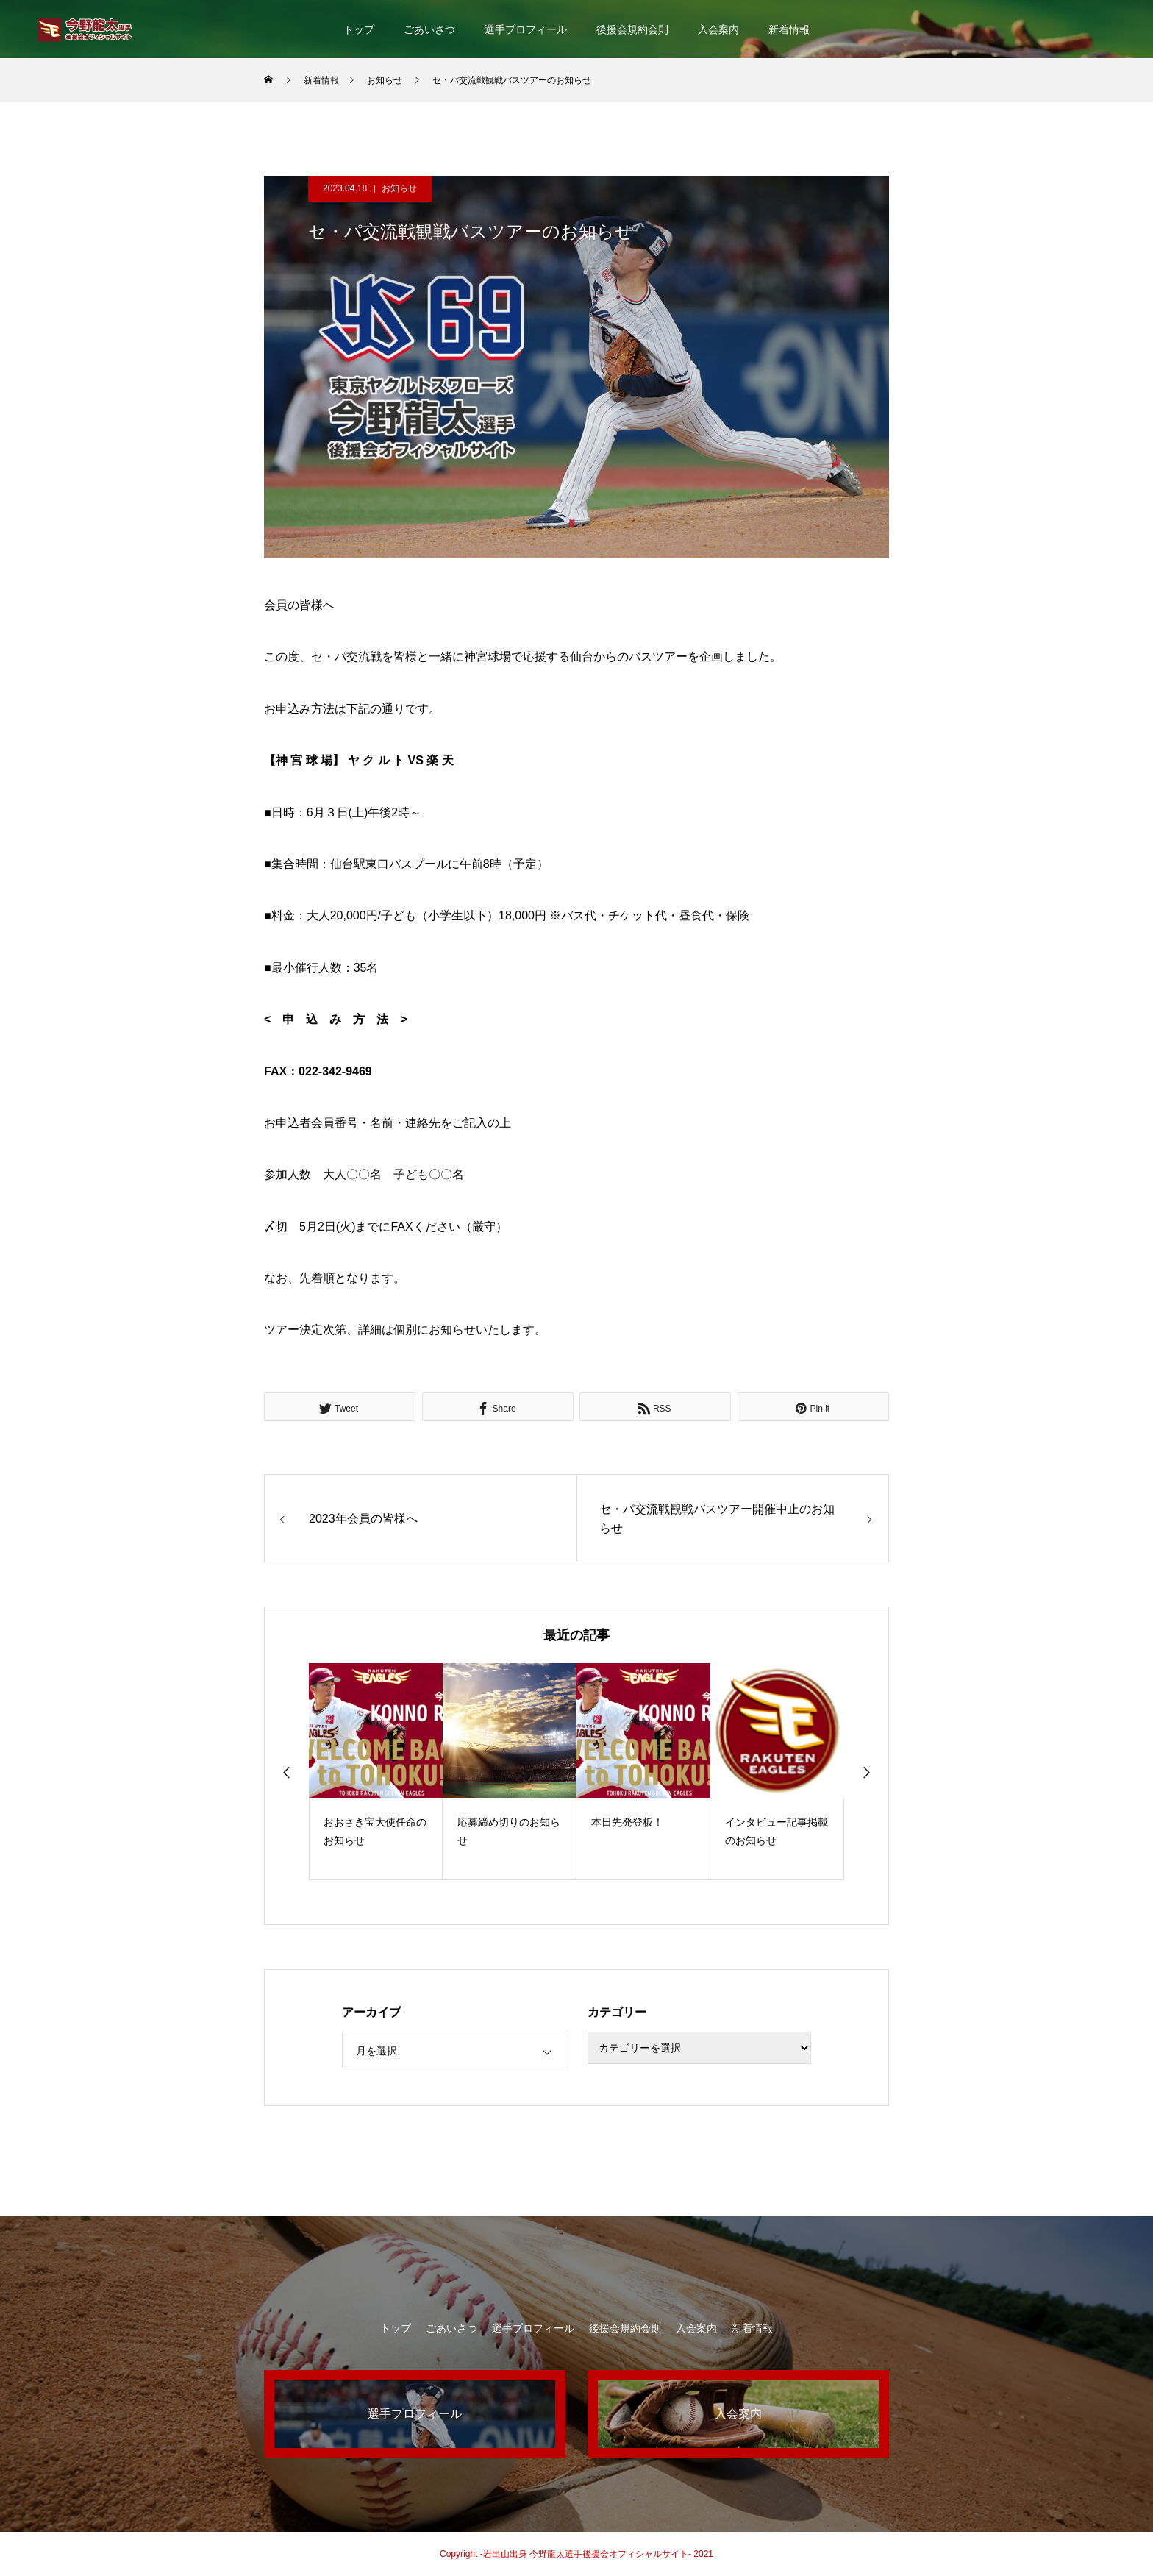  What do you see at coordinates (358, 29) in the screenshot?
I see `トップ` at bounding box center [358, 29].